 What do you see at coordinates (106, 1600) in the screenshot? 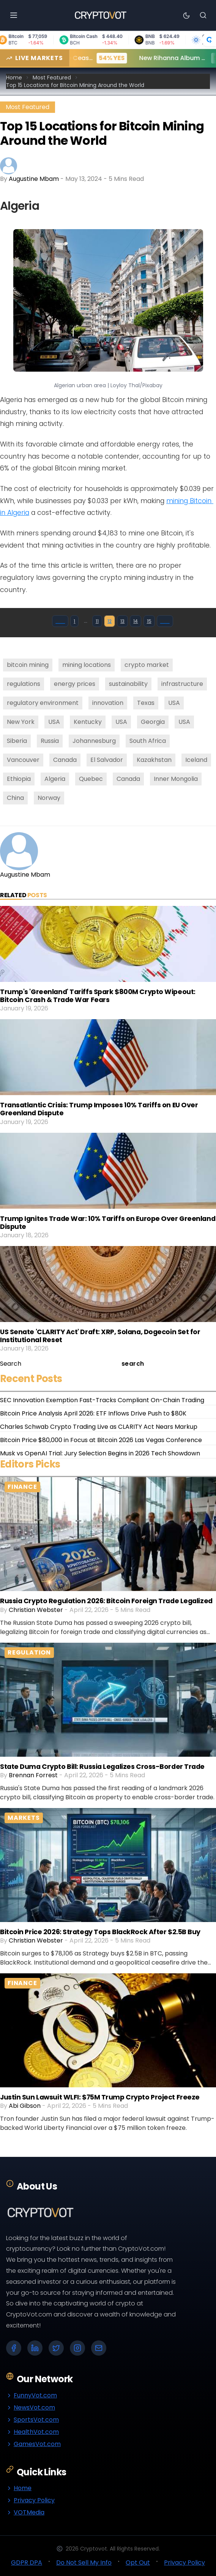
I see `Russia Crypto Regulation 2026: Bitcoin Foreign Trade Legalized` at bounding box center [106, 1600].